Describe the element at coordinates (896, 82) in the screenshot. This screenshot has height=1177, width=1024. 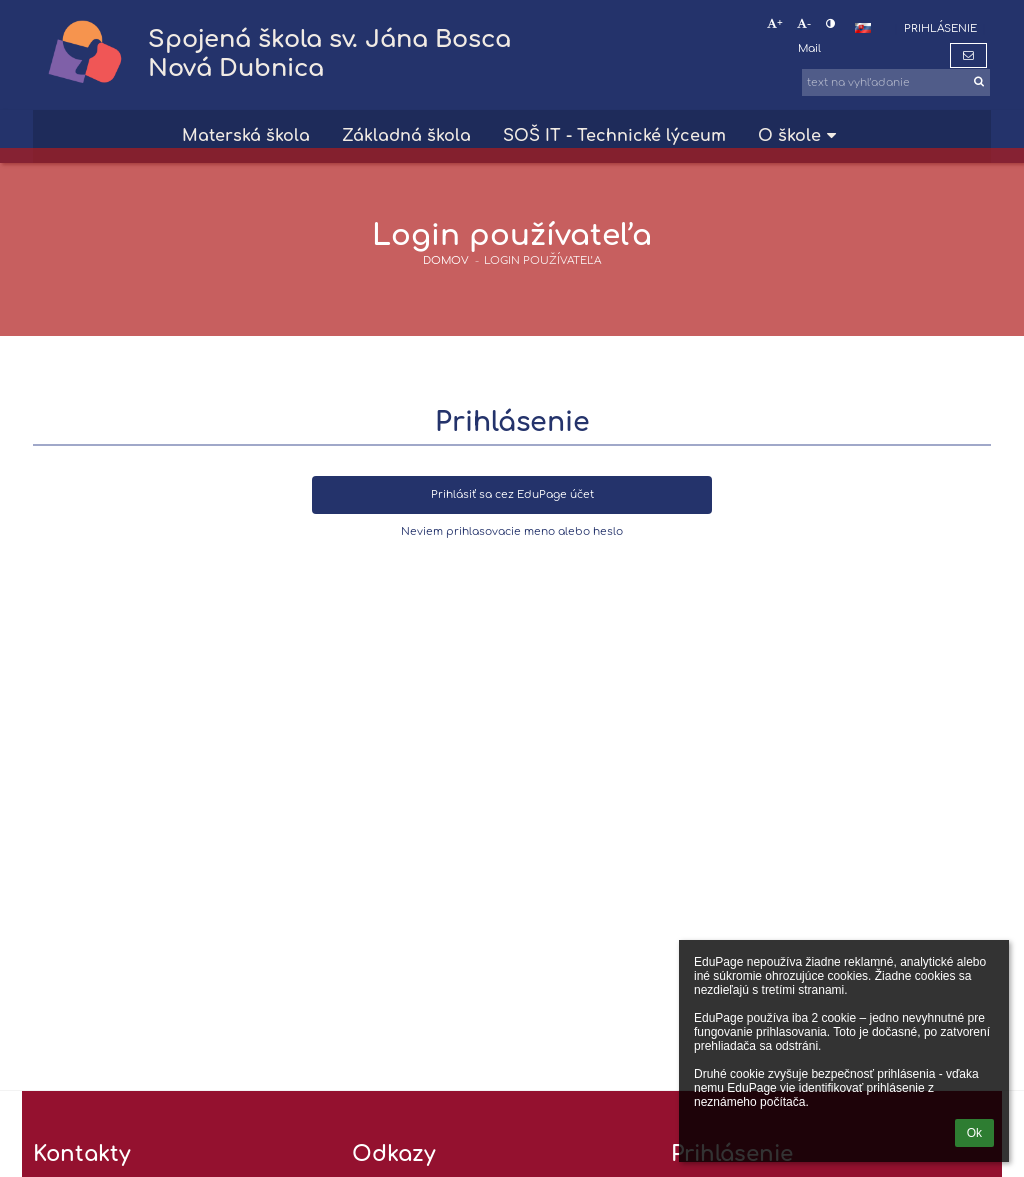
I see `[text na vyhľadanie]` at that location.